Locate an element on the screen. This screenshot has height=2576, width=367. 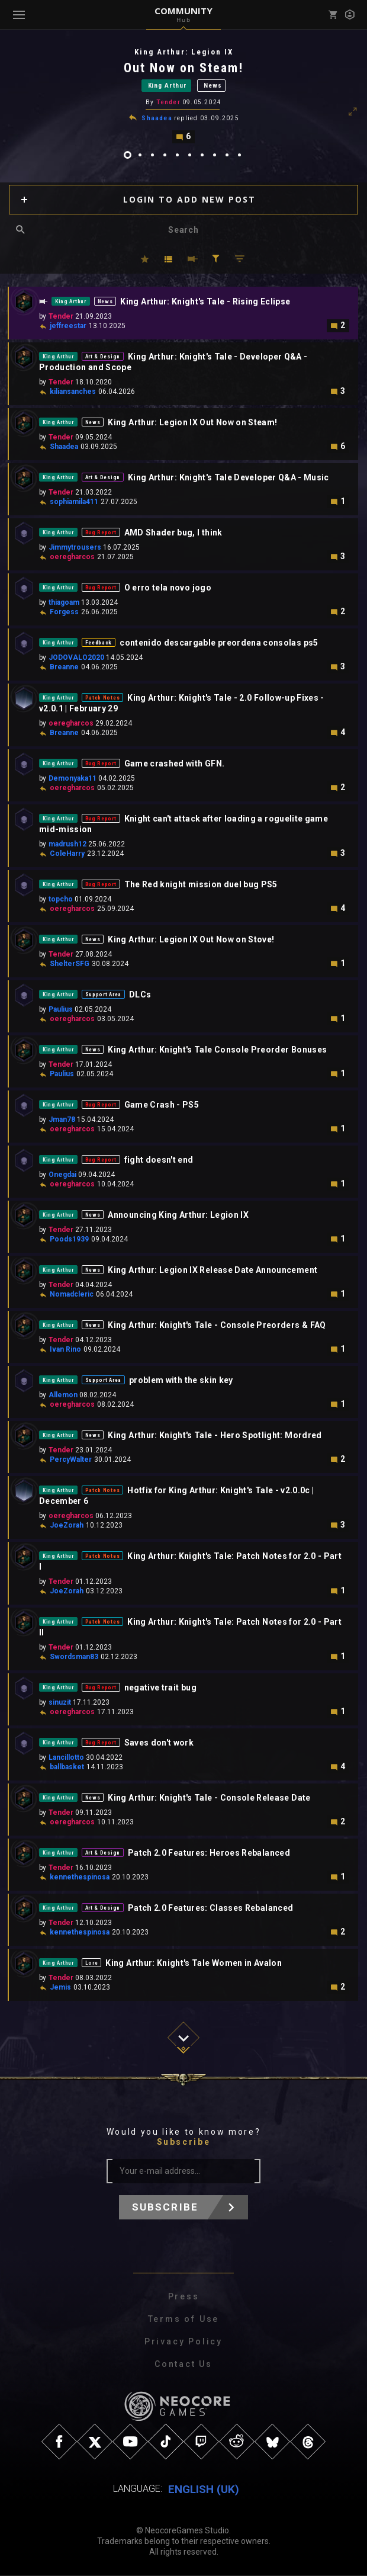
contenido descargable preordena consolas ps5 is located at coordinates (219, 644).